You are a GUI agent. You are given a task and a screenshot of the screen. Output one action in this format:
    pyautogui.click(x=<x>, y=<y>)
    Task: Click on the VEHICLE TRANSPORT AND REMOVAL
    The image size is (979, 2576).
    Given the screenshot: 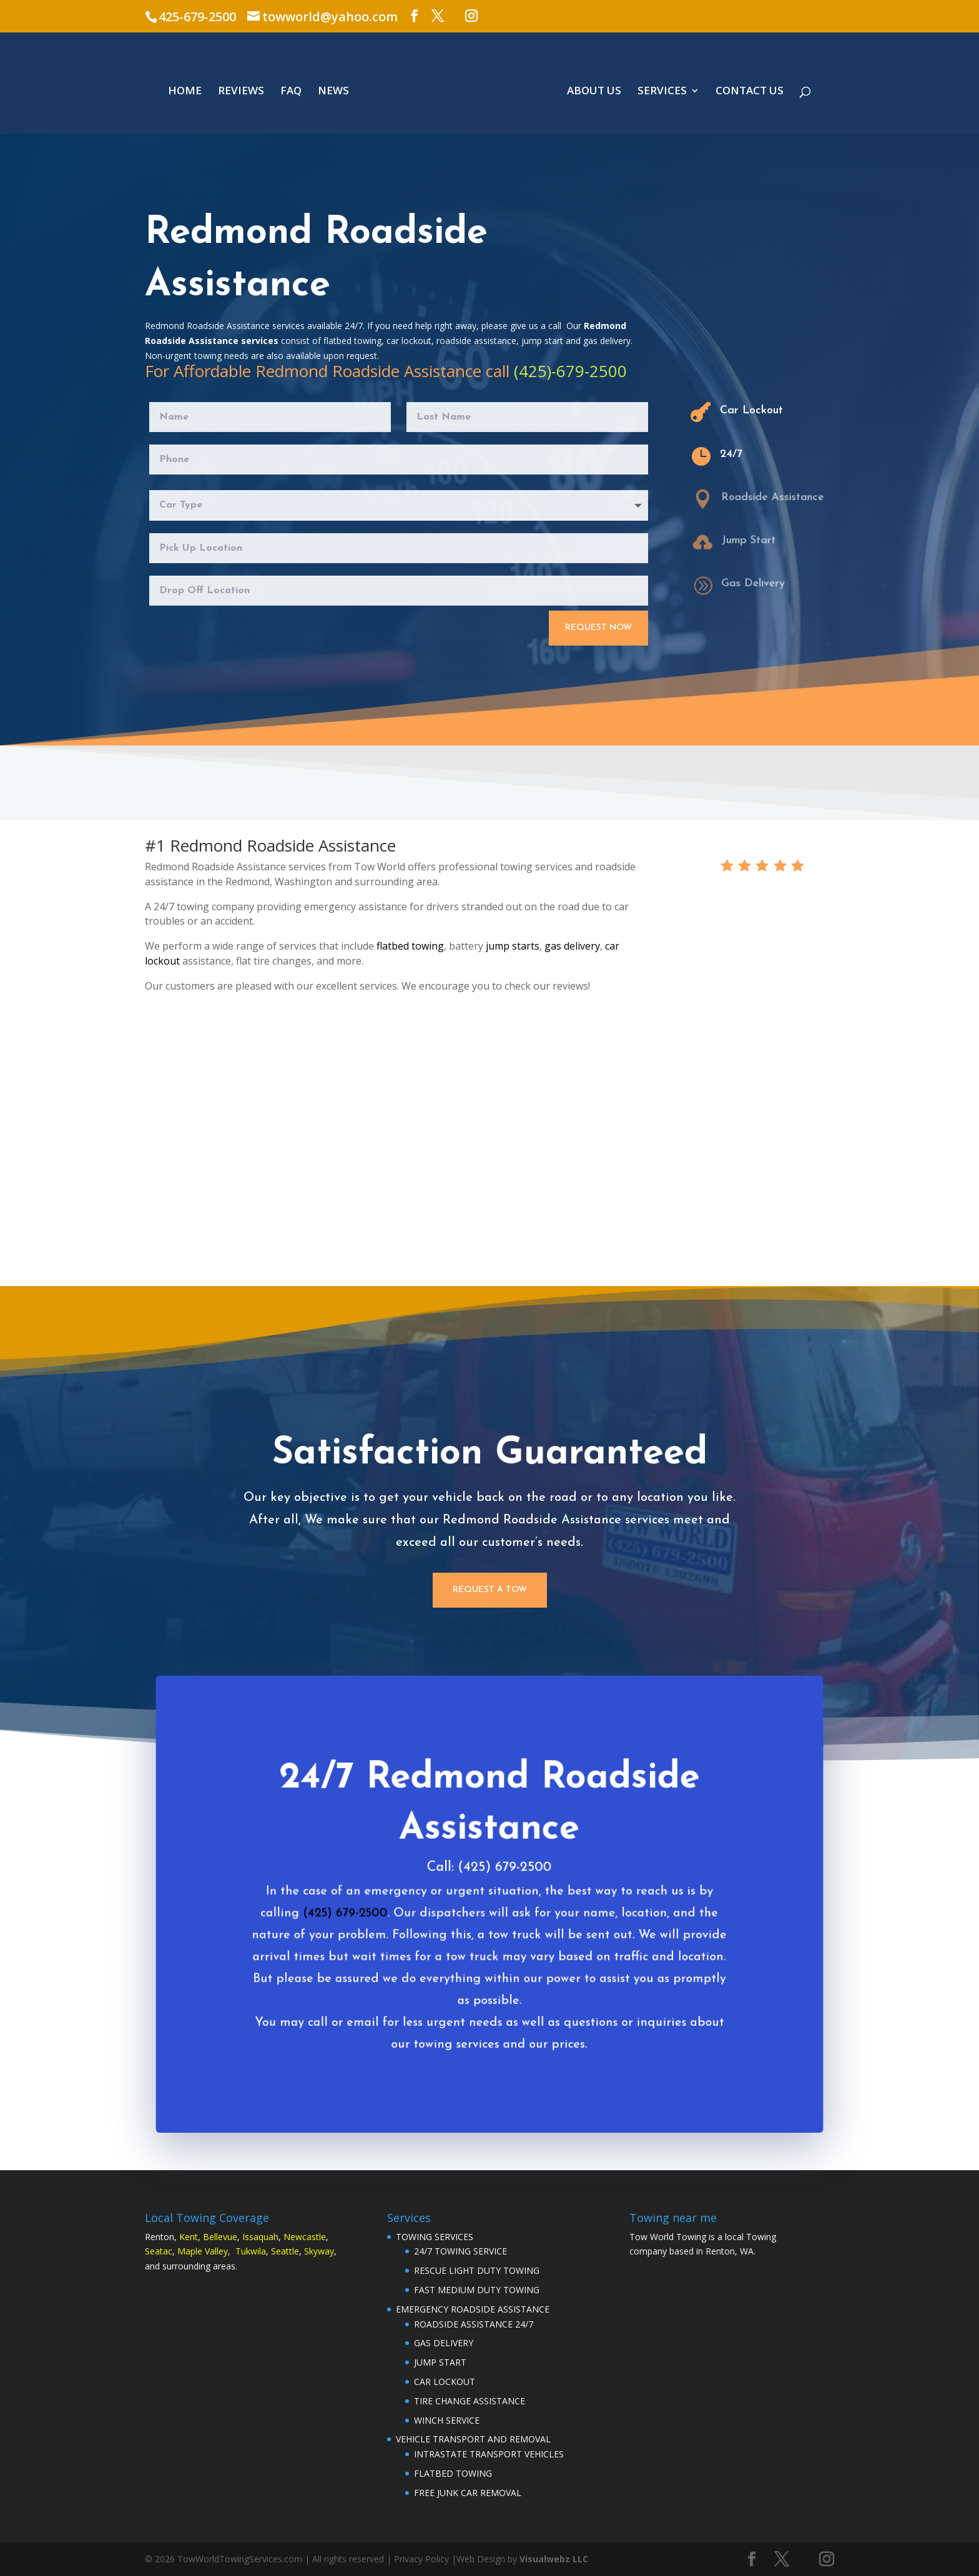 What is the action you would take?
    pyautogui.click(x=473, y=2439)
    